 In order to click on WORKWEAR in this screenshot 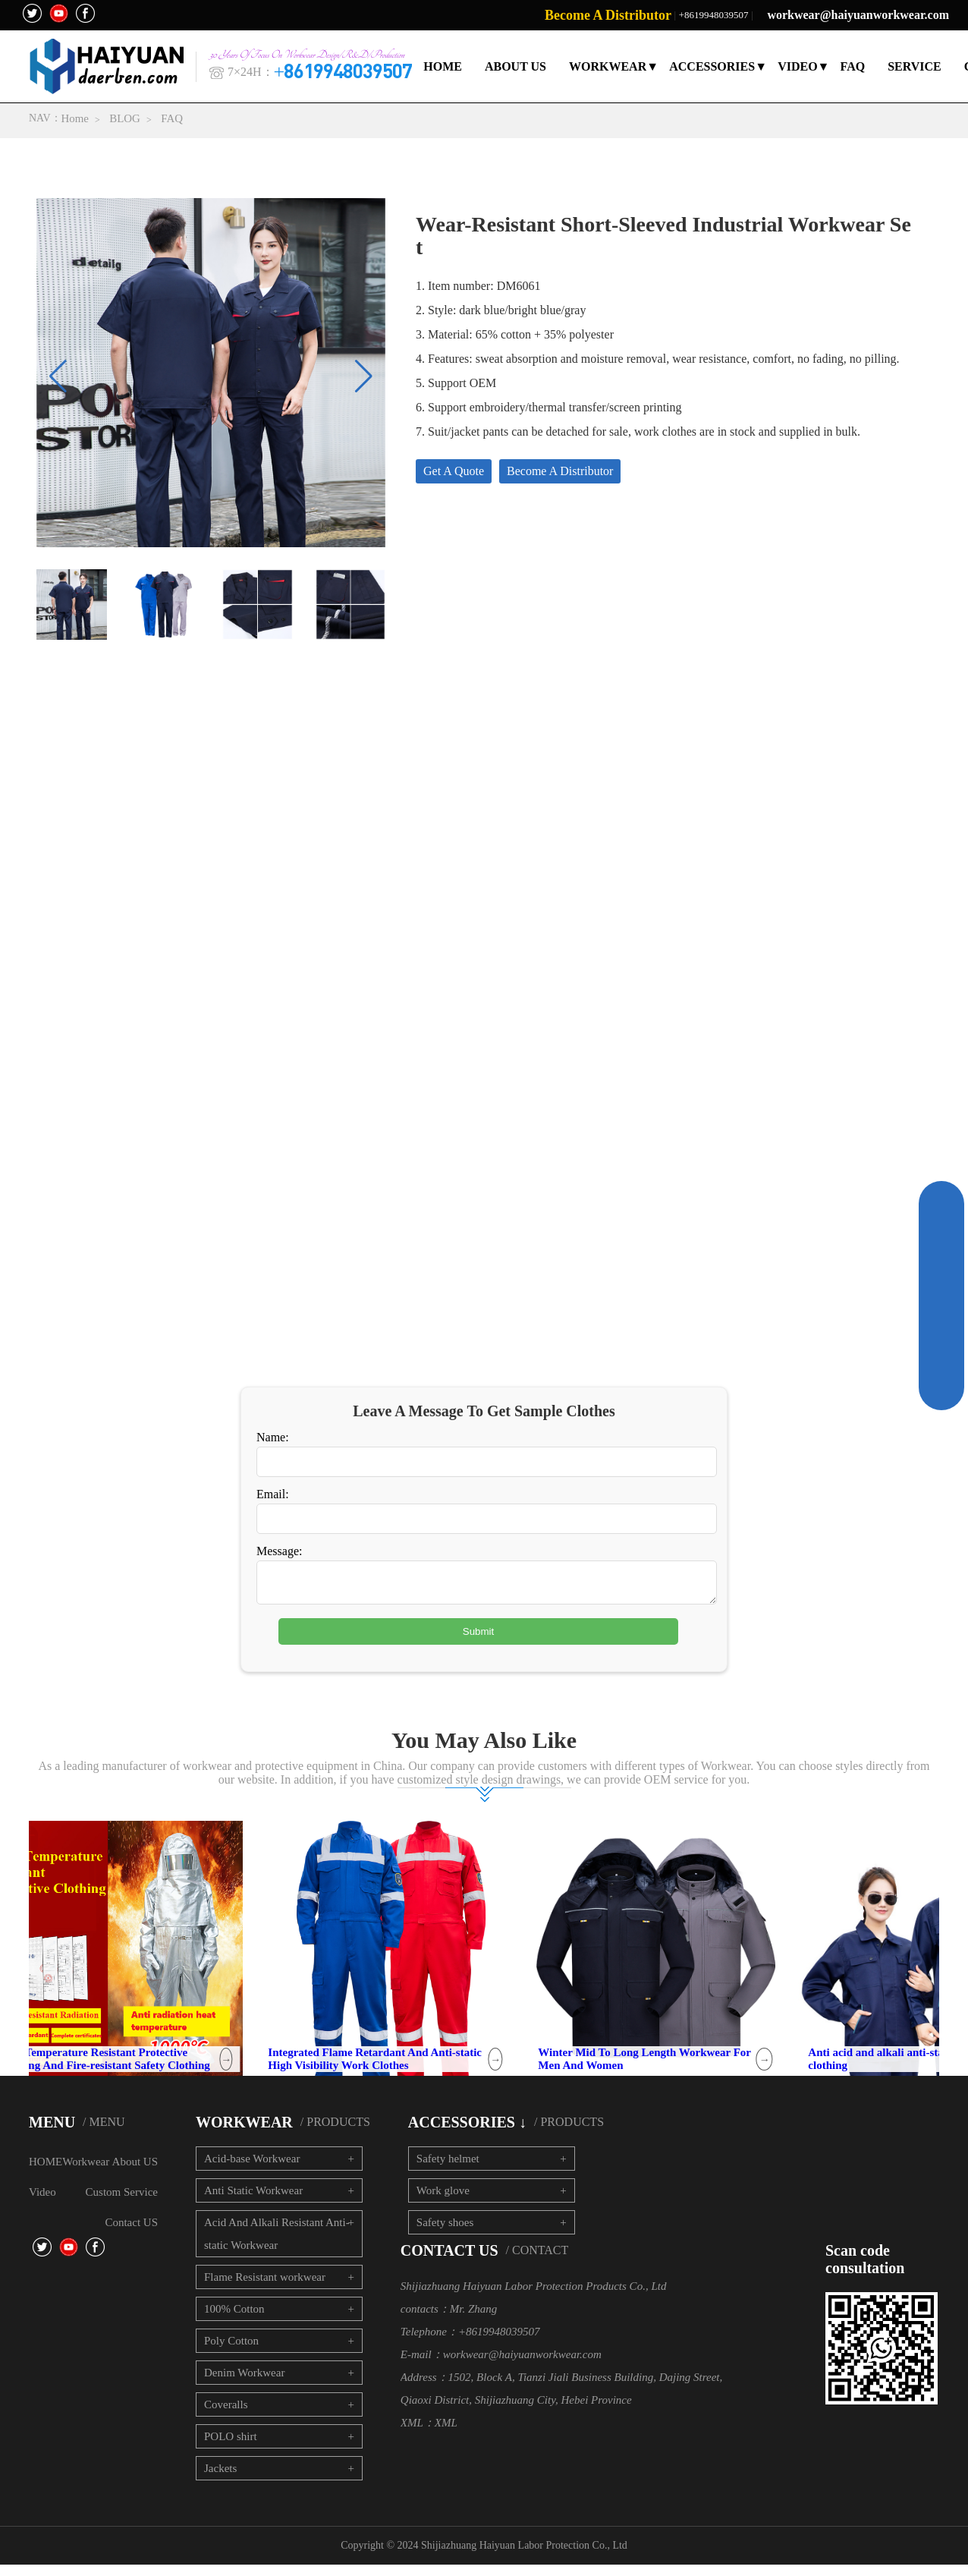, I will do `click(607, 66)`.